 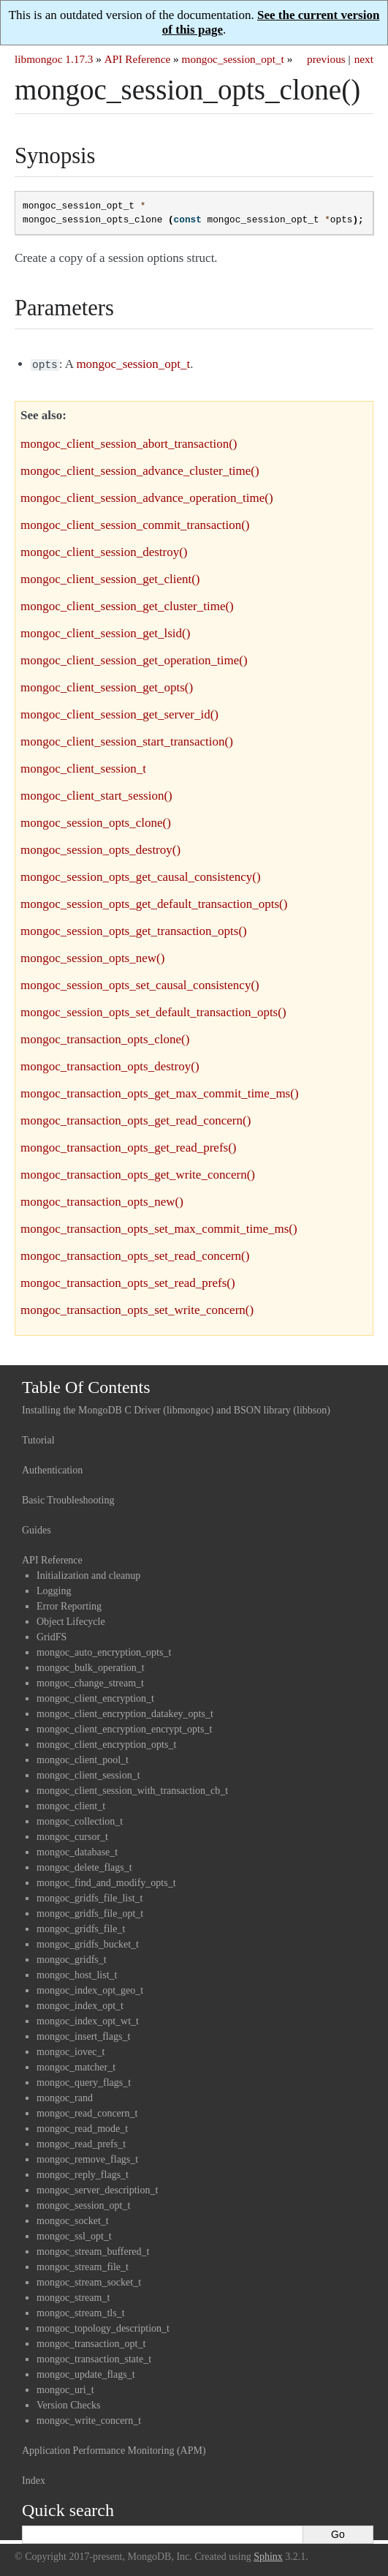 What do you see at coordinates (65, 2096) in the screenshot?
I see `mongoc_rand` at bounding box center [65, 2096].